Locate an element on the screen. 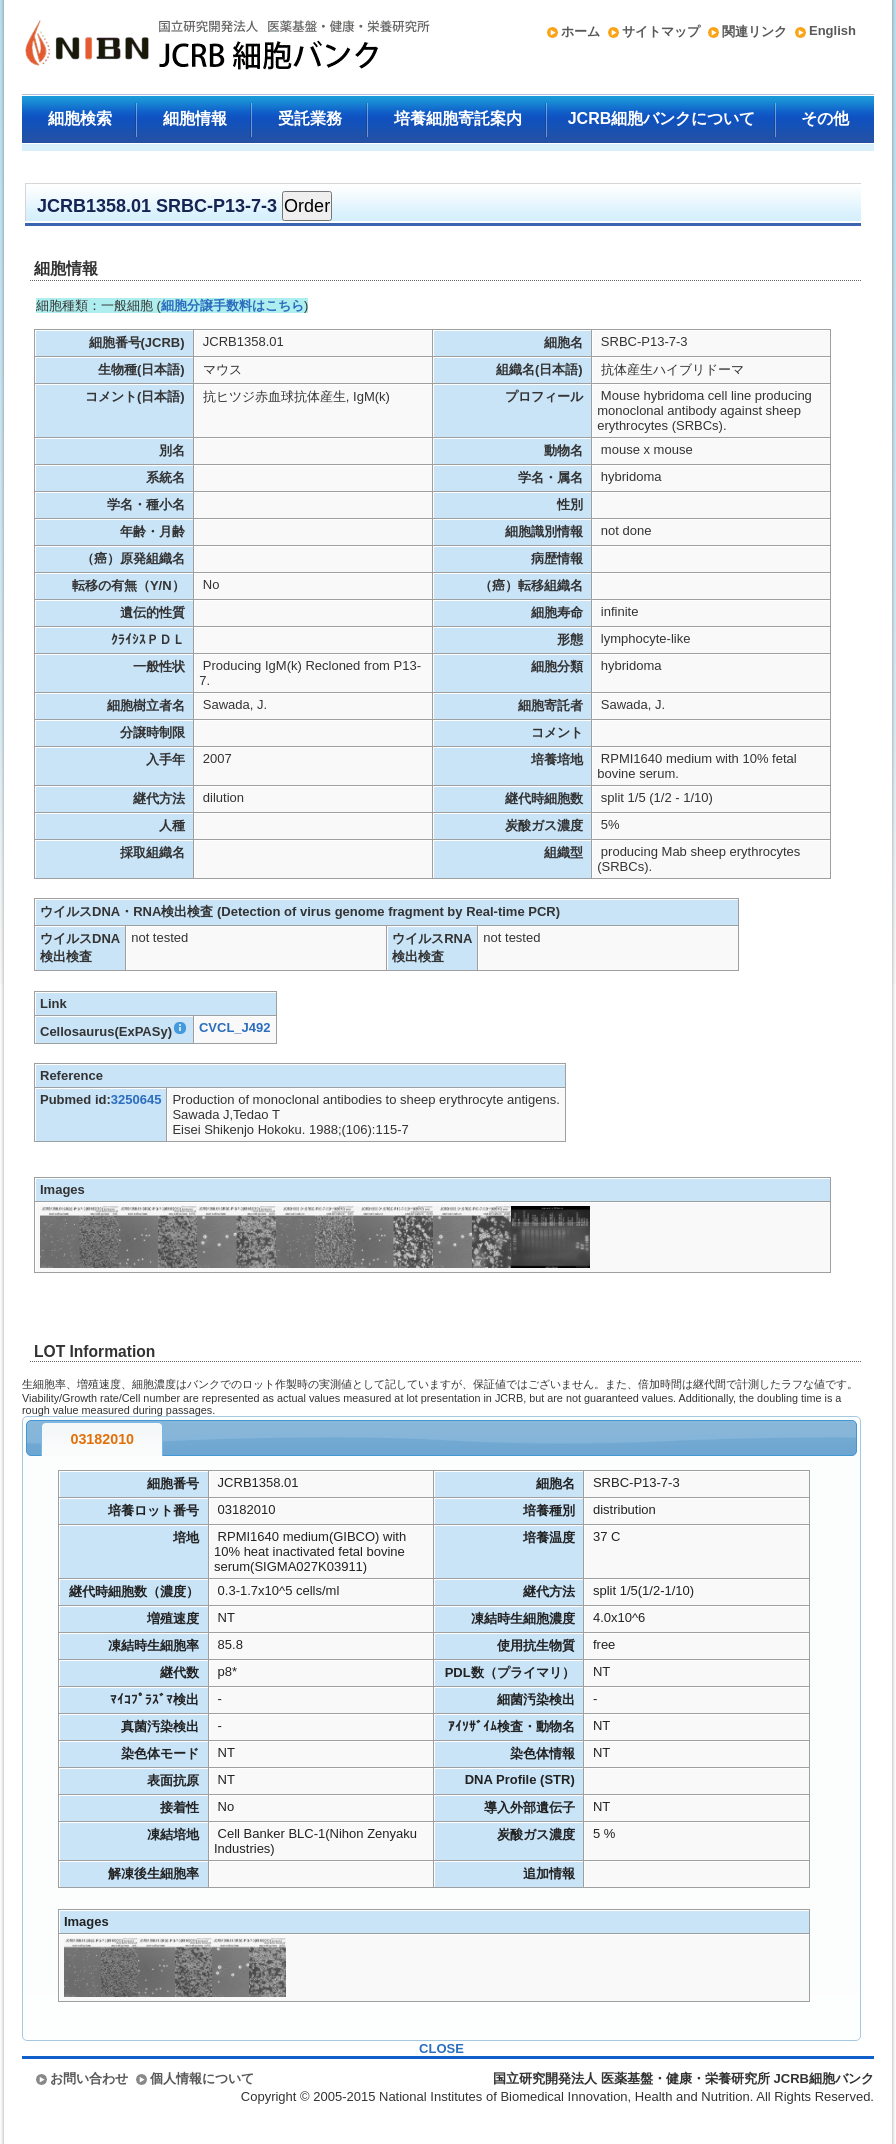 The width and height of the screenshot is (896, 2144). 3250645 is located at coordinates (136, 1099).